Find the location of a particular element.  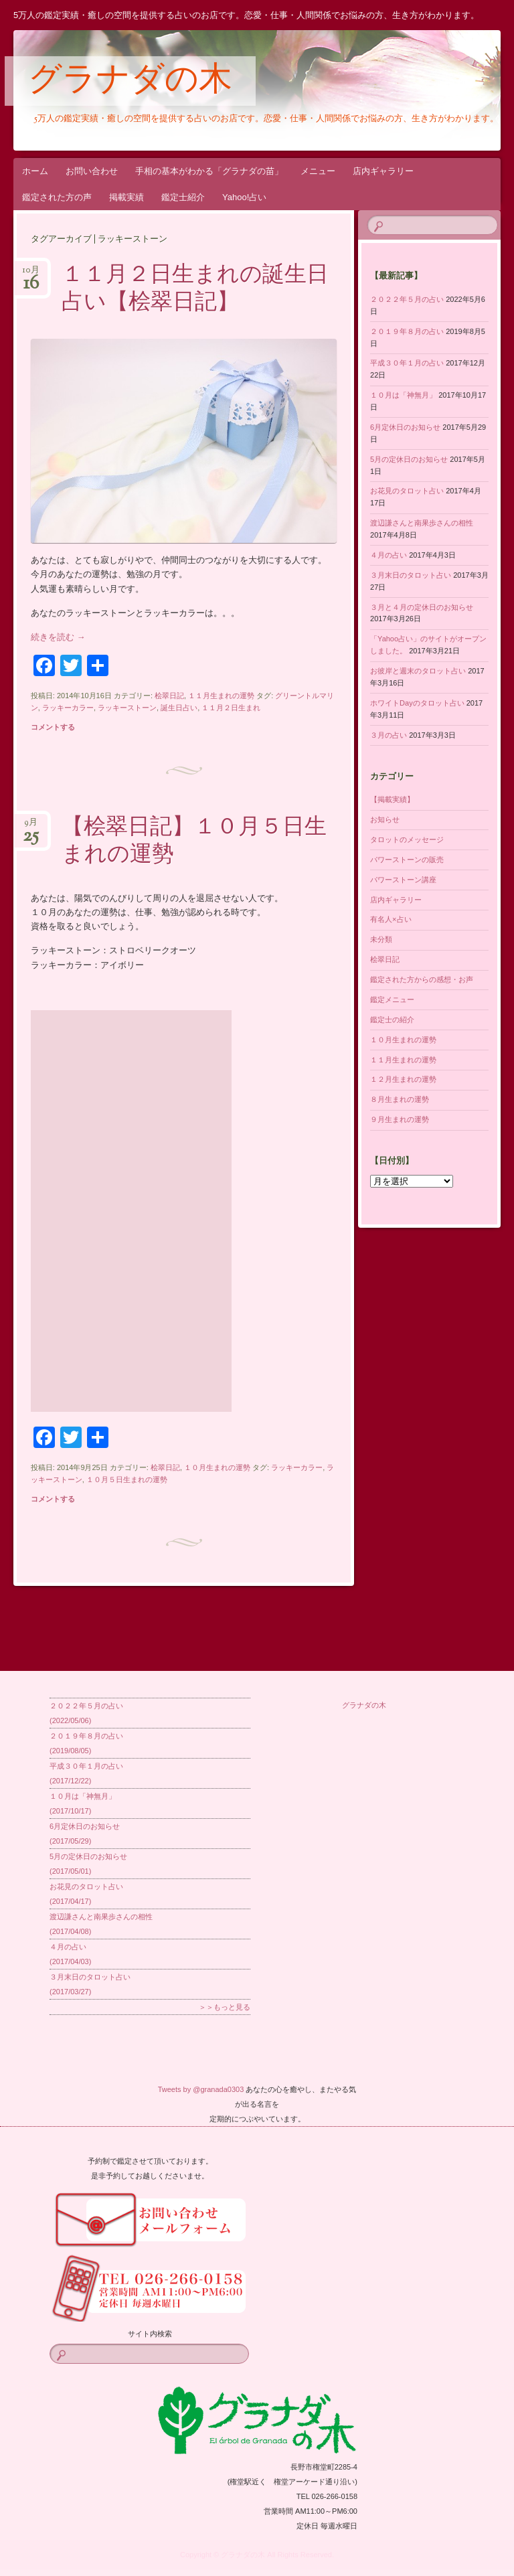

１２月生まれの運勢 is located at coordinates (403, 1079).